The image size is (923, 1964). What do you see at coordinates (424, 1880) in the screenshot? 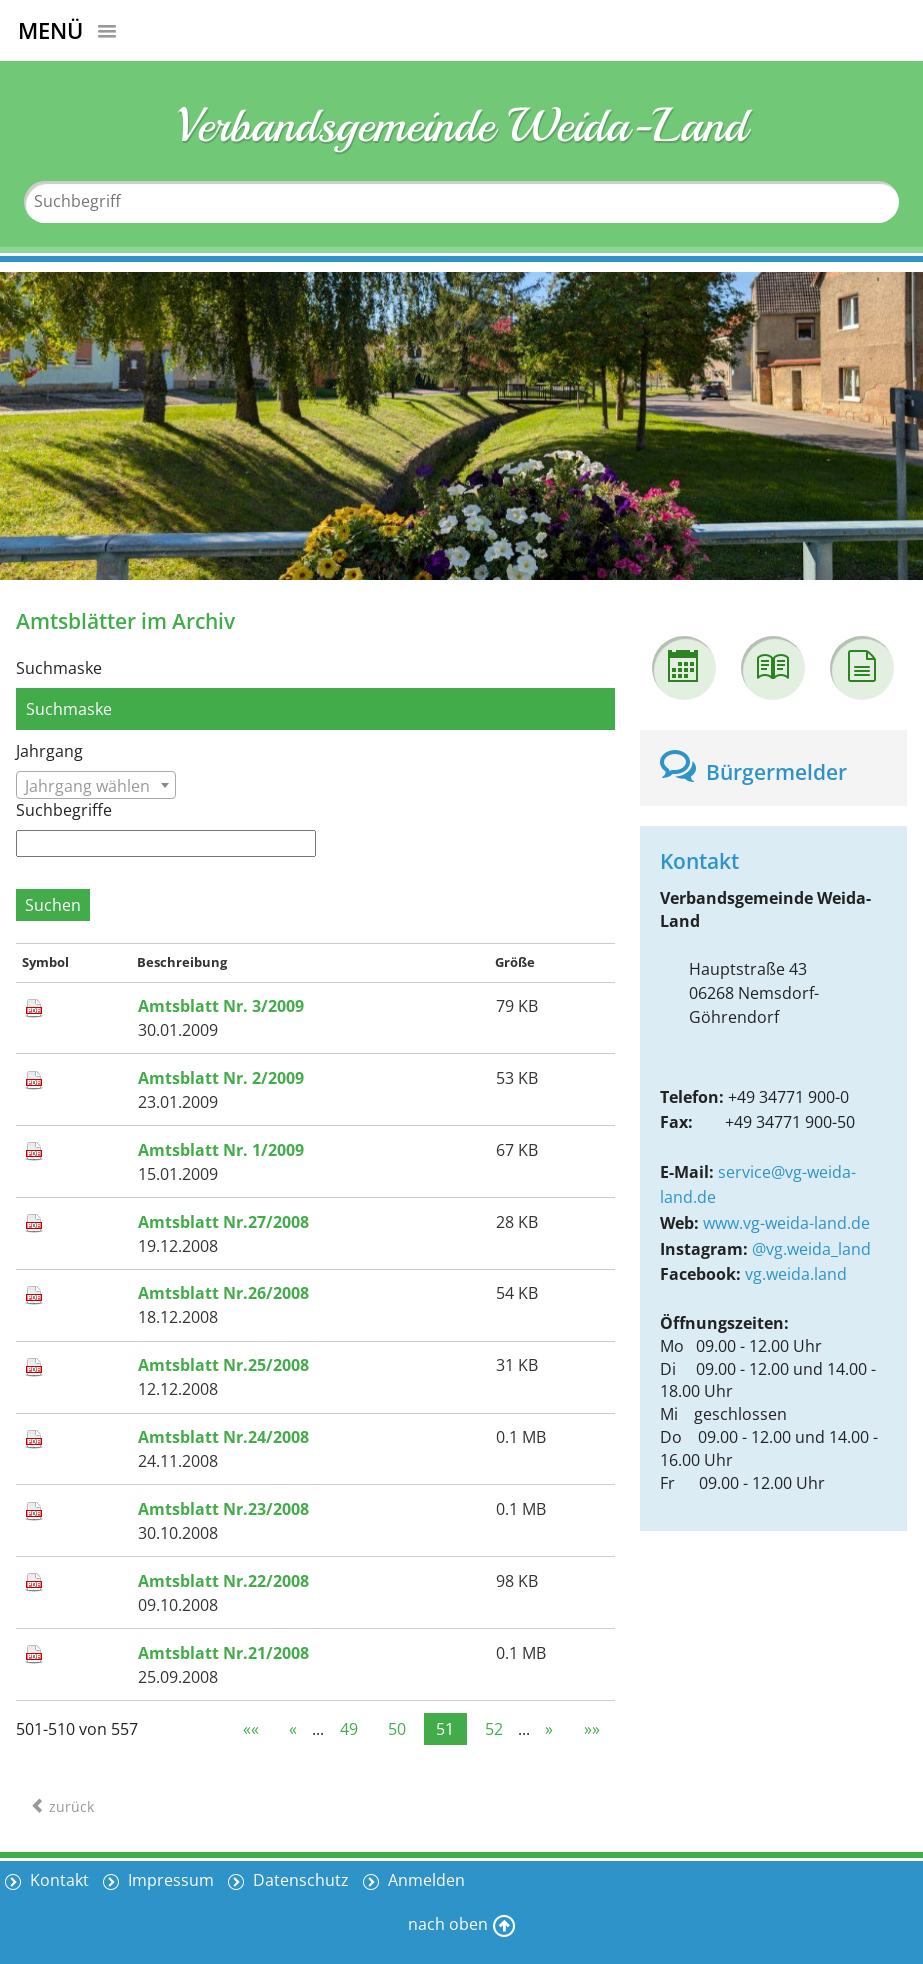
I see `Anmelden` at bounding box center [424, 1880].